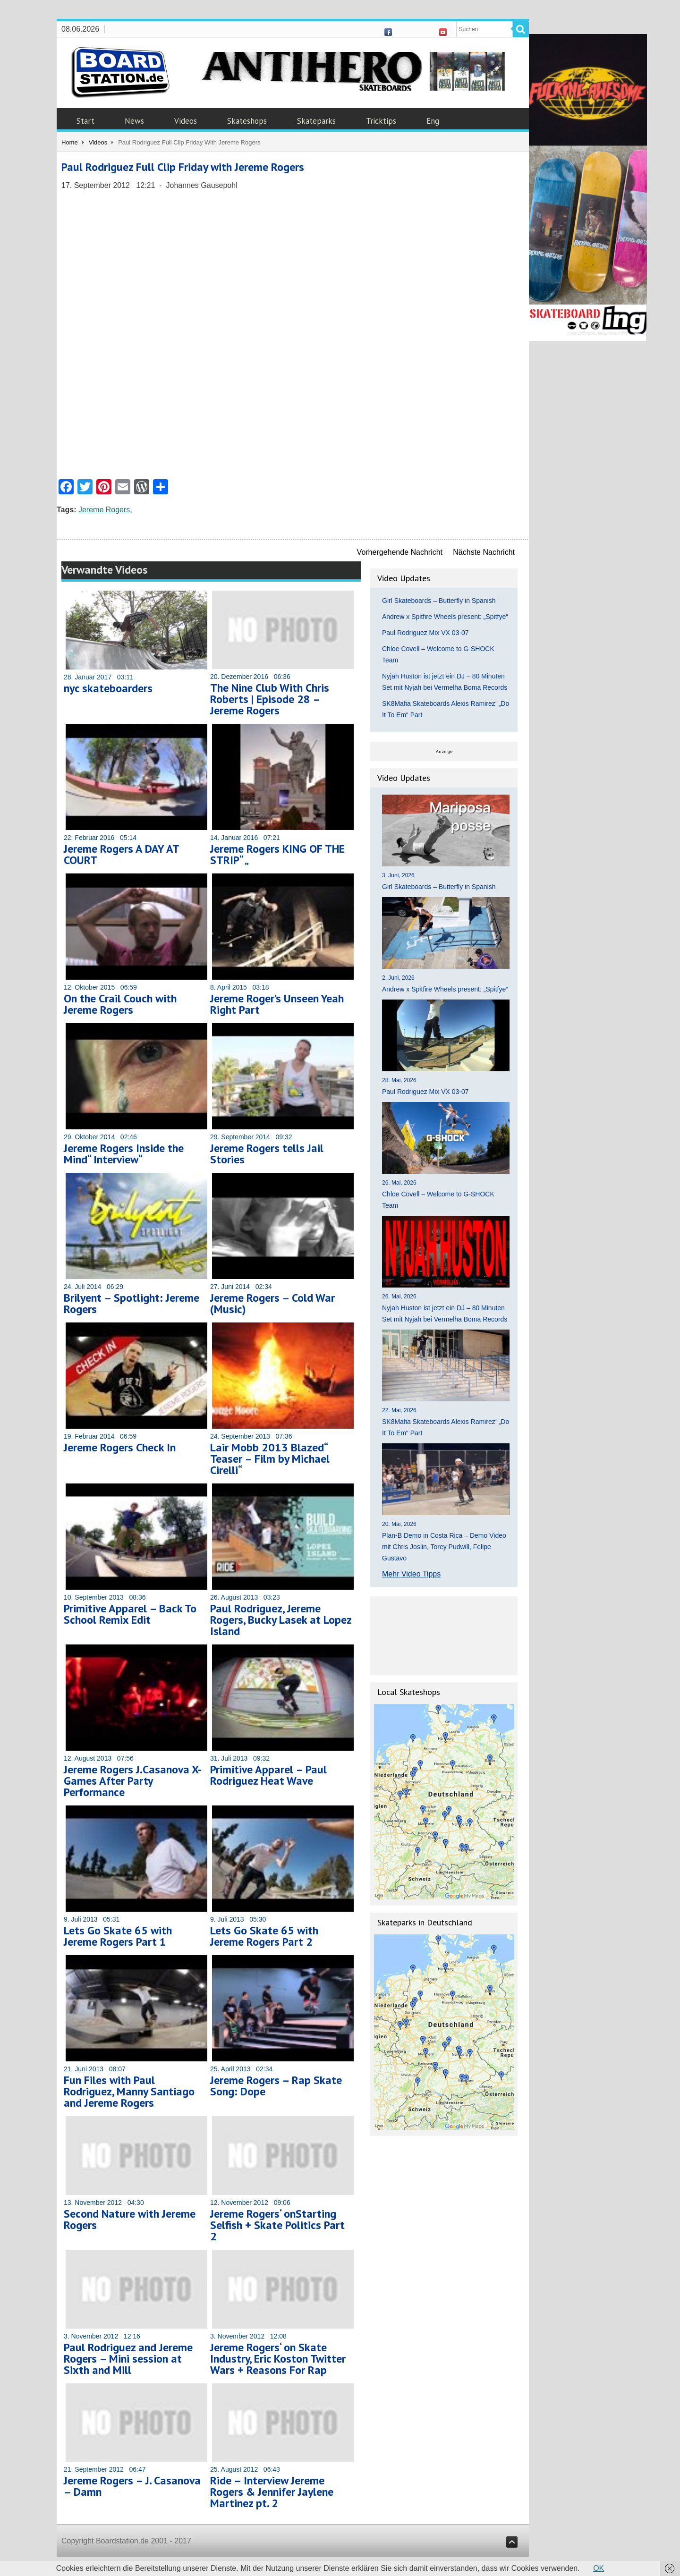  What do you see at coordinates (131, 1303) in the screenshot?
I see `Brilyent – Spotlight: Jereme Rogers` at bounding box center [131, 1303].